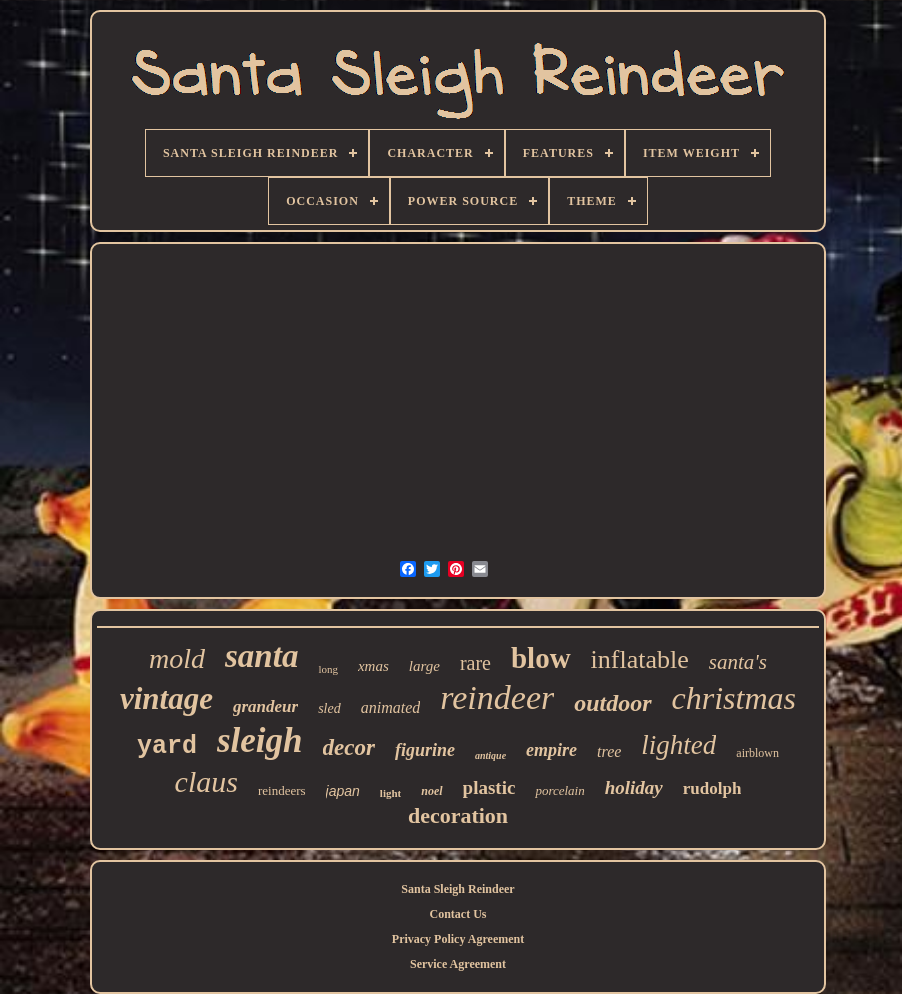 Image resolution: width=902 pixels, height=994 pixels. I want to click on holiday, so click(634, 787).